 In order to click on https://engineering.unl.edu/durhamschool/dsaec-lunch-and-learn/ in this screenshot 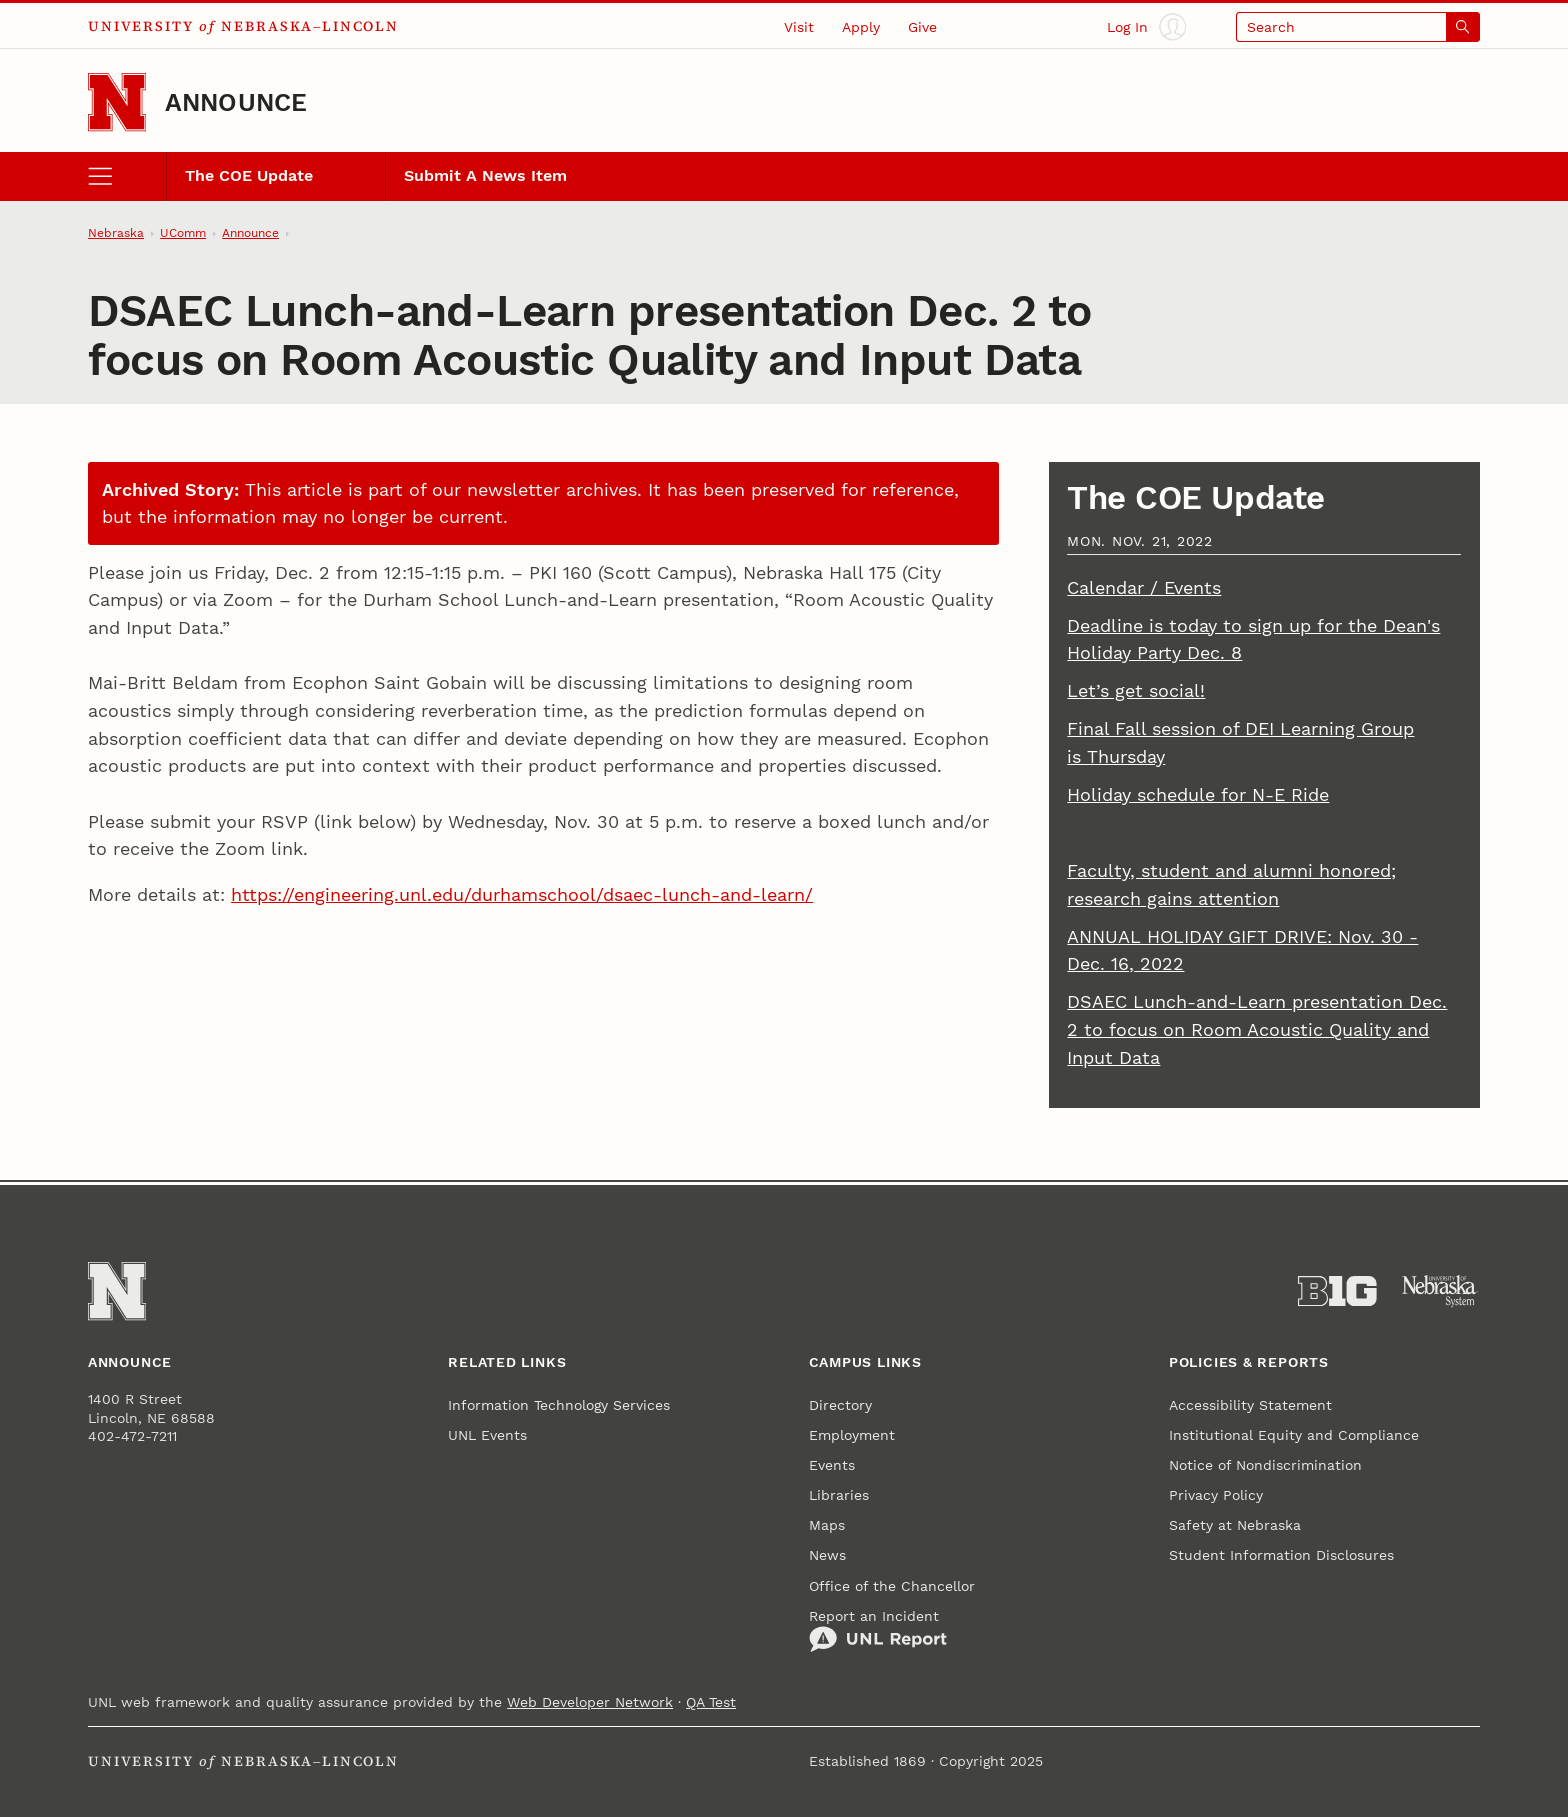, I will do `click(522, 894)`.